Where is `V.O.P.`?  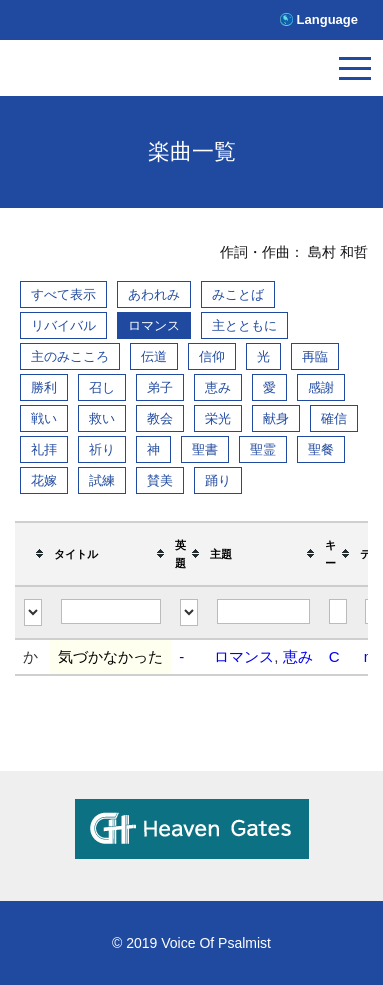
V.O.P. is located at coordinates (105, 72).